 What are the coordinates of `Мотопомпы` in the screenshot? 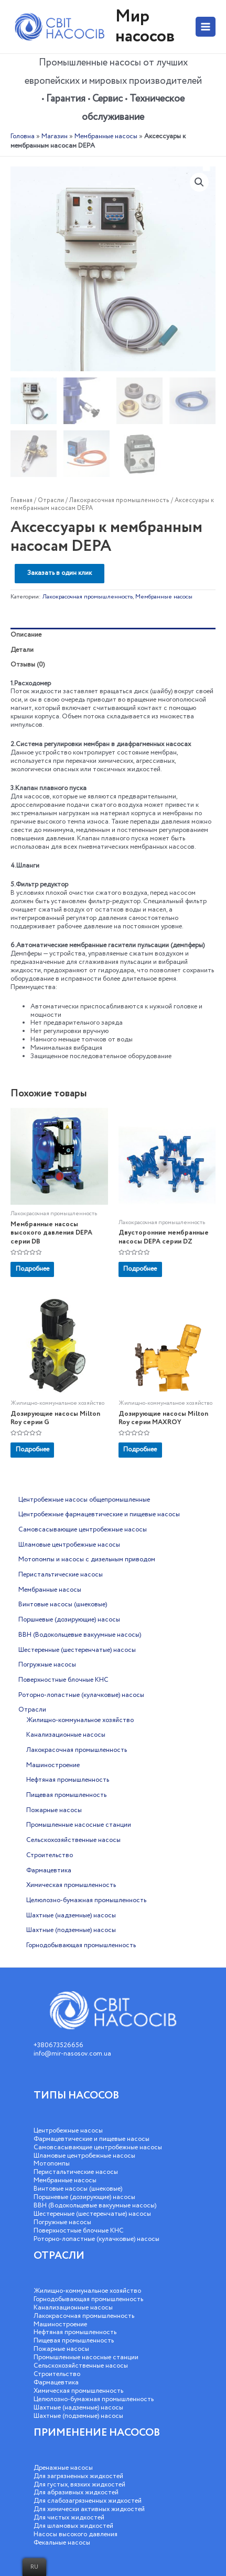 It's located at (52, 2164).